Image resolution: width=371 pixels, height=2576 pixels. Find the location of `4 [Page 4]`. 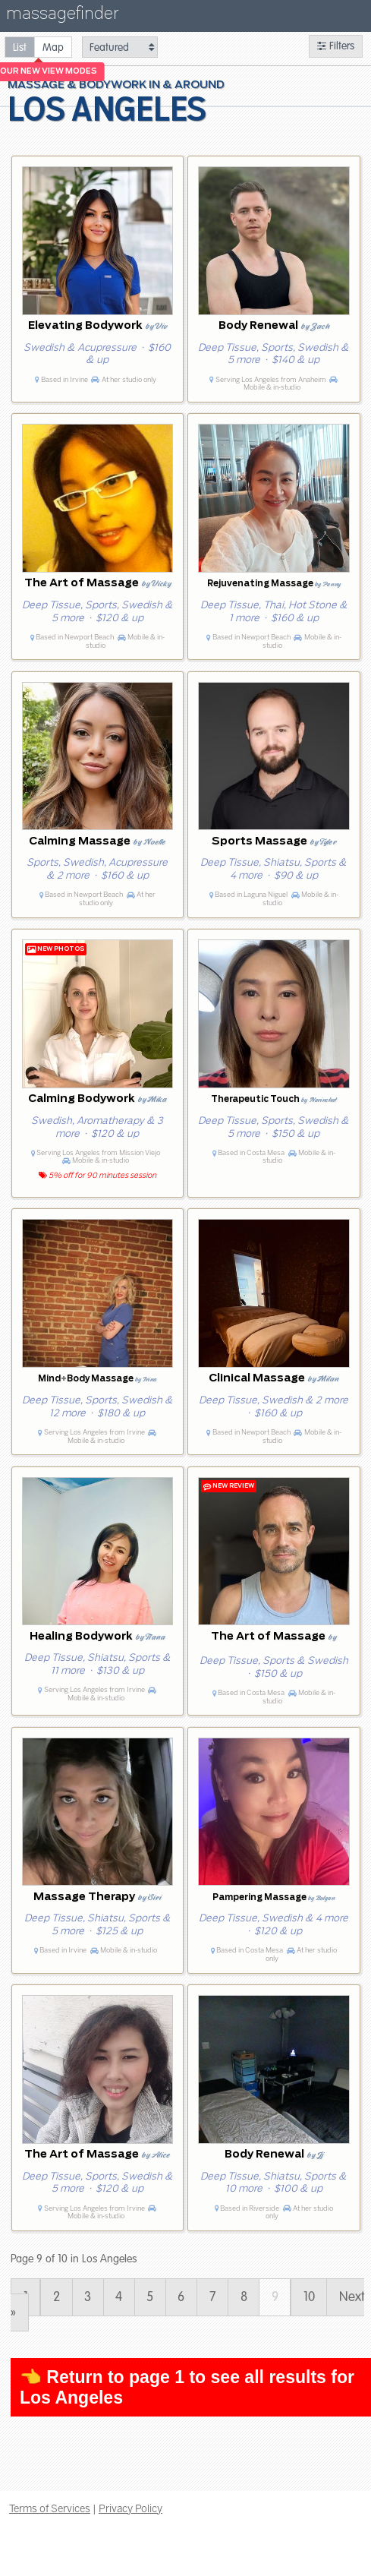

4 [Page 4] is located at coordinates (118, 2296).